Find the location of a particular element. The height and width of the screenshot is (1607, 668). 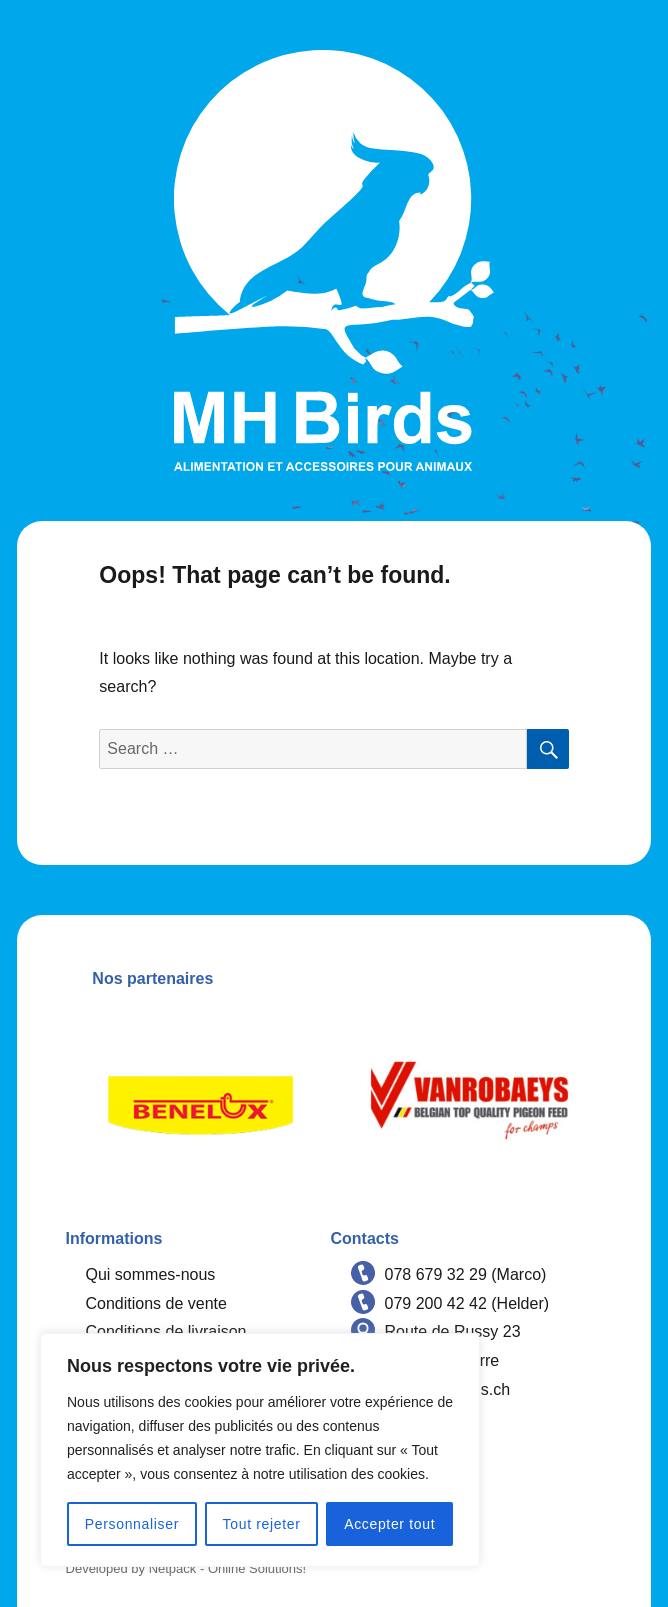

Accepter tout is located at coordinates (389, 1524).